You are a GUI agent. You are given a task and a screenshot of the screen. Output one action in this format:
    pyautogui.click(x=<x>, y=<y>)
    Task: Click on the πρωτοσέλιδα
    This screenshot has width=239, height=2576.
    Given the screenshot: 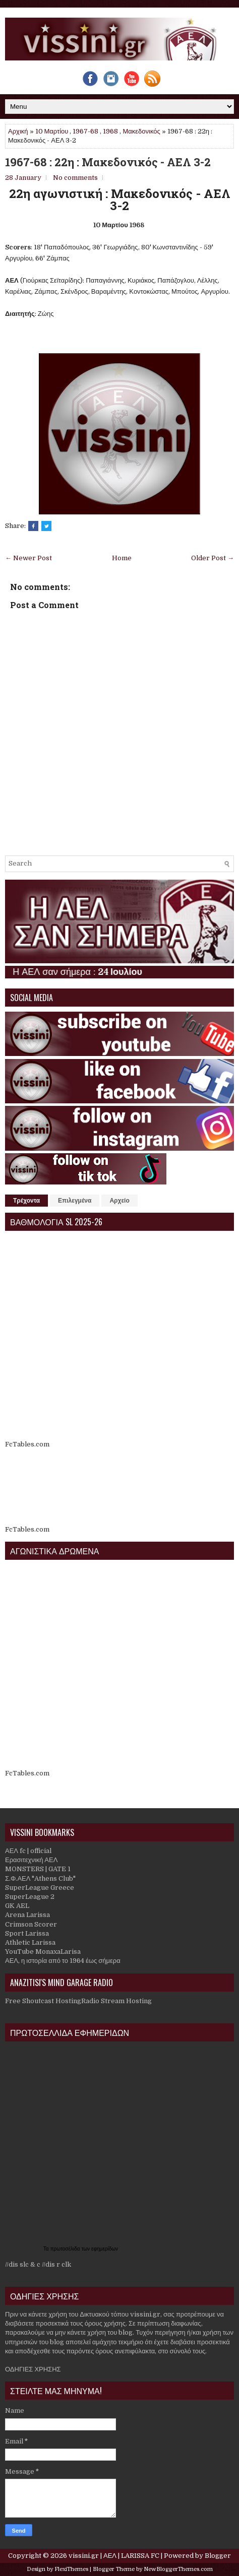 What is the action you would take?
    pyautogui.click(x=66, y=2249)
    